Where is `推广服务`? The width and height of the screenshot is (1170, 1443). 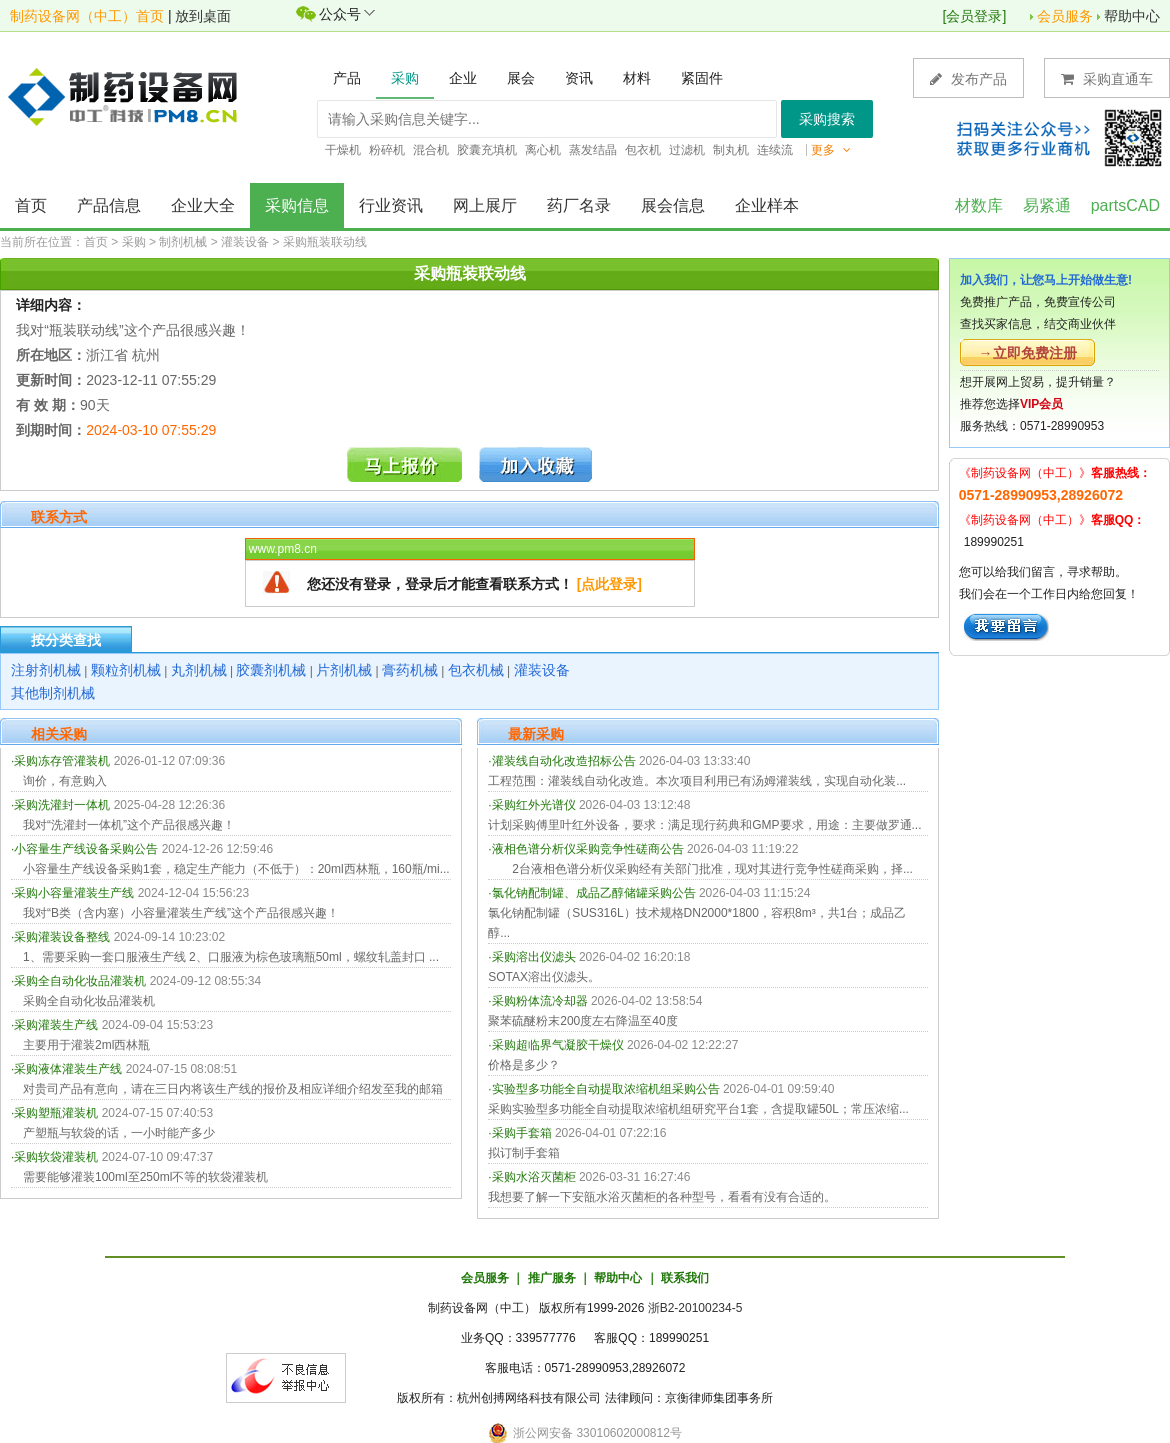 推广服务 is located at coordinates (552, 1278).